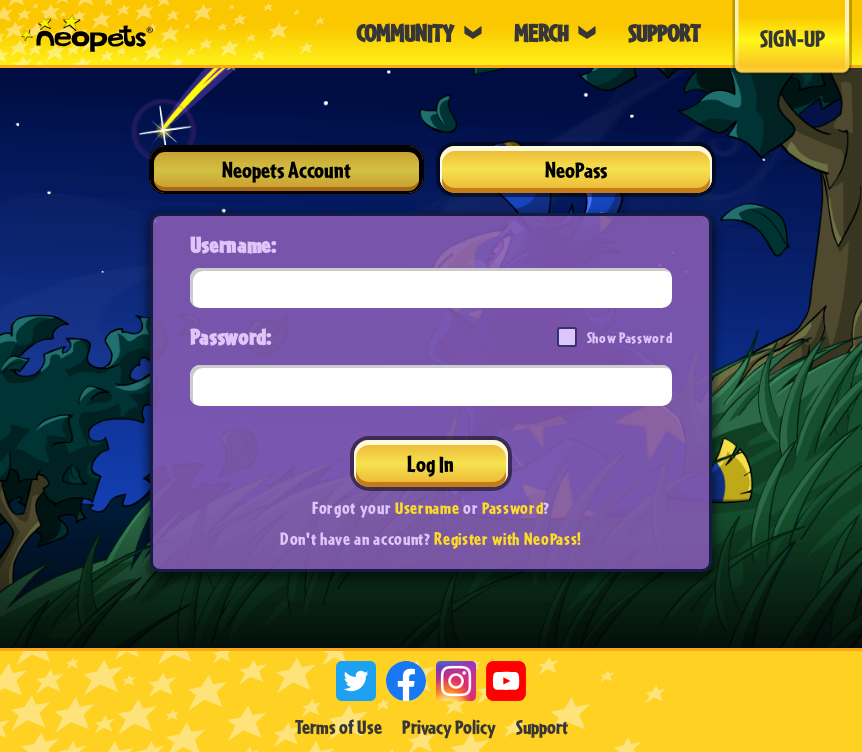 The height and width of the screenshot is (752, 862). What do you see at coordinates (286, 169) in the screenshot?
I see `Neopets Account` at bounding box center [286, 169].